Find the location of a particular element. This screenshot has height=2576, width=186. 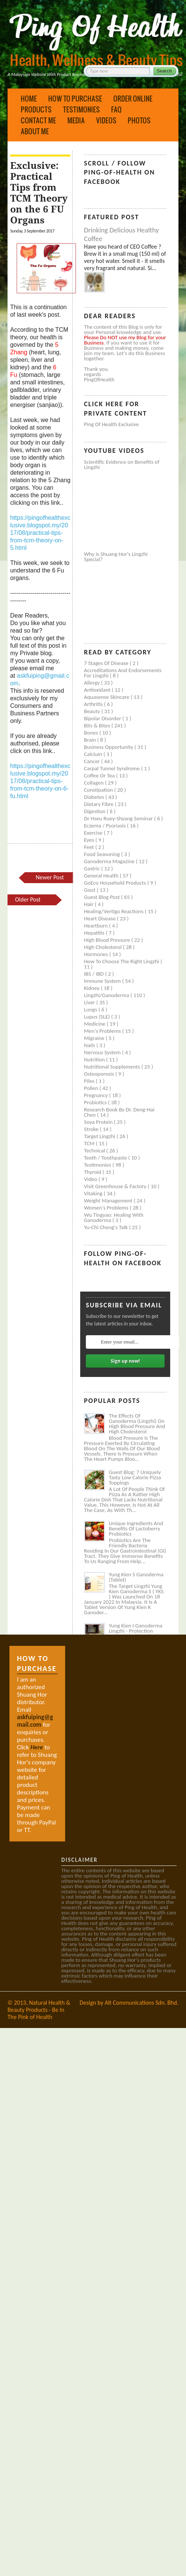

Bones is located at coordinates (91, 732).